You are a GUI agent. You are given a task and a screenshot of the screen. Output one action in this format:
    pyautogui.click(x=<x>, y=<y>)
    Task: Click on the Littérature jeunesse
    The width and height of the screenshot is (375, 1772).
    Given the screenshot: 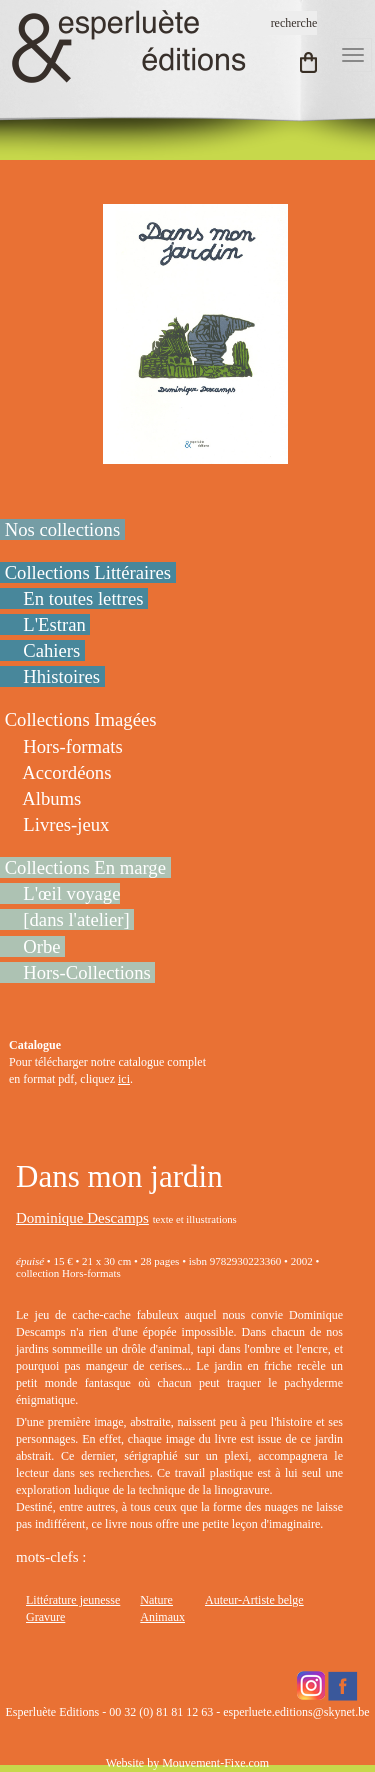 What is the action you would take?
    pyautogui.click(x=73, y=1600)
    